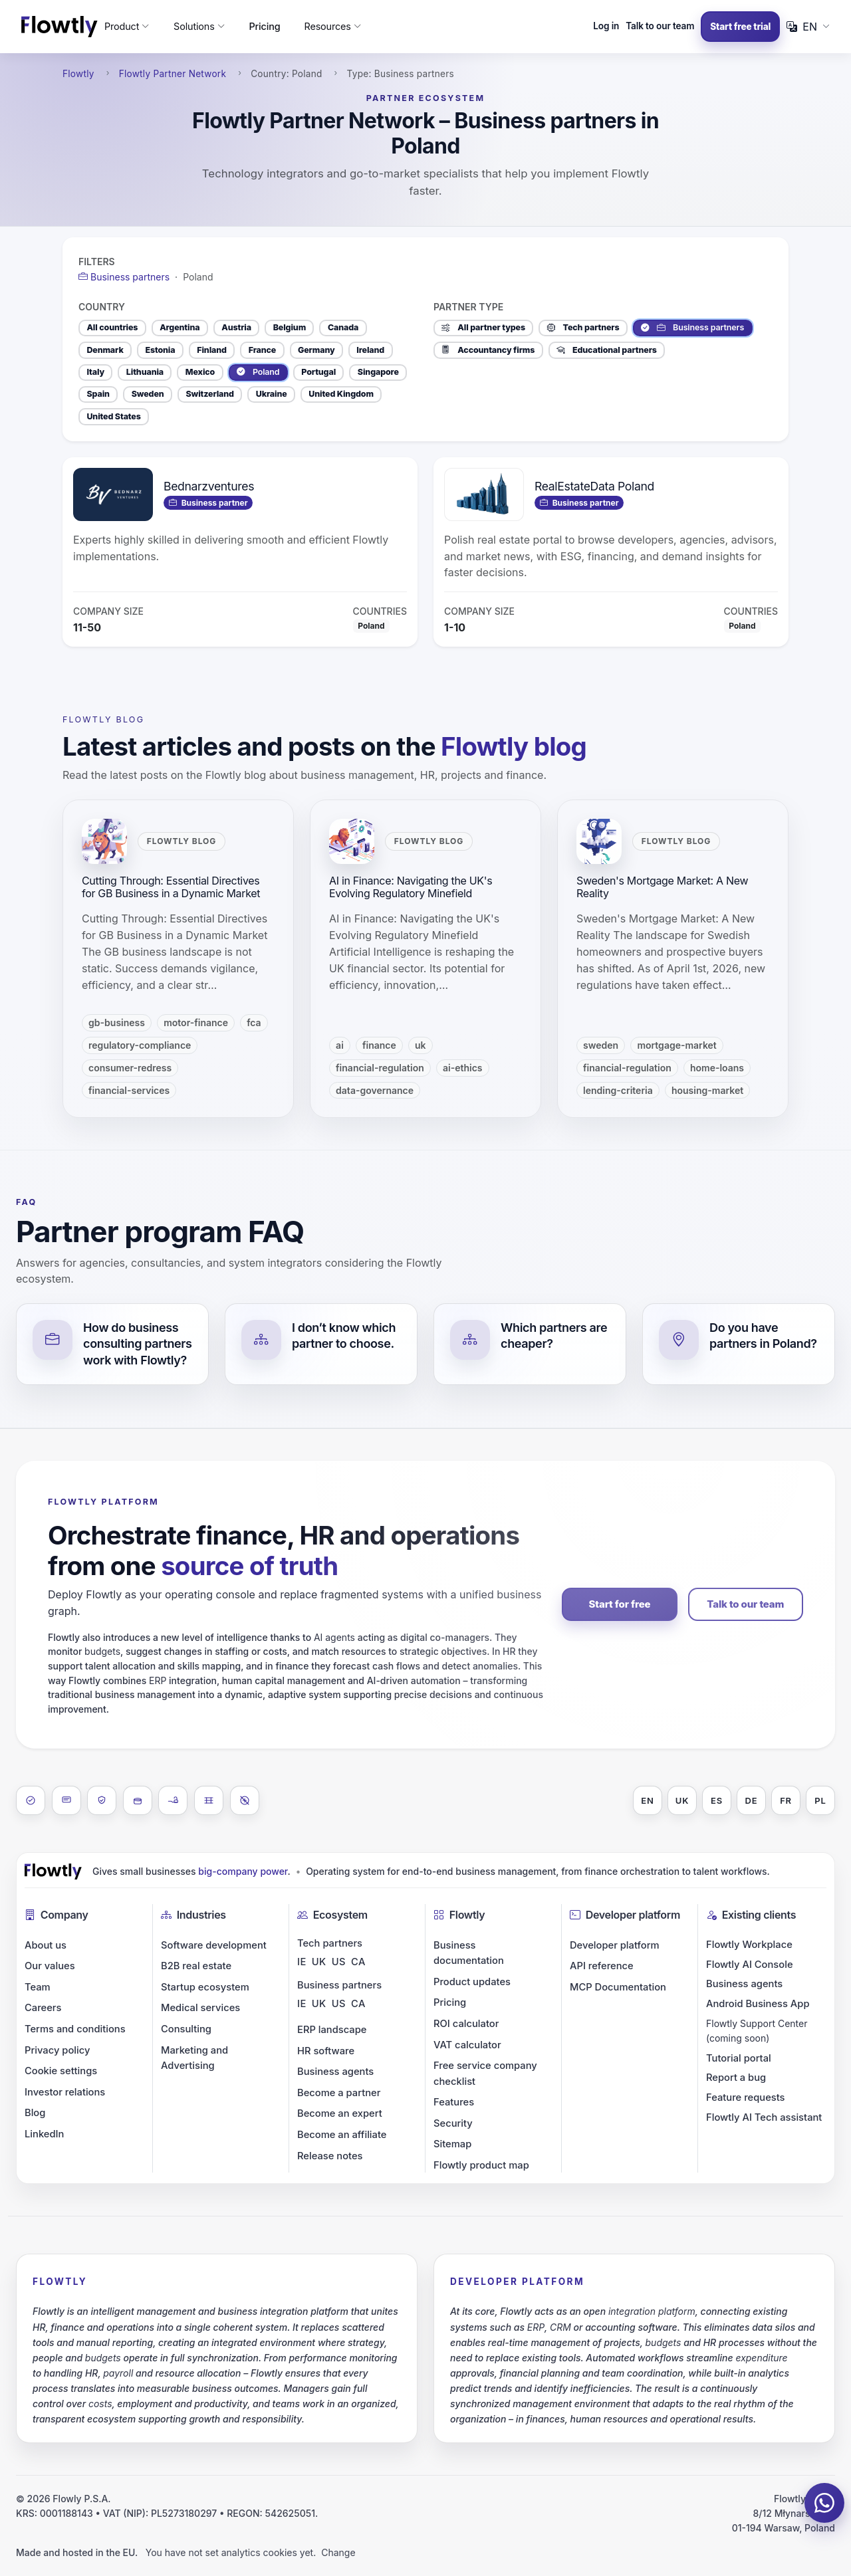  What do you see at coordinates (145, 372) in the screenshot?
I see `Lithuania` at bounding box center [145, 372].